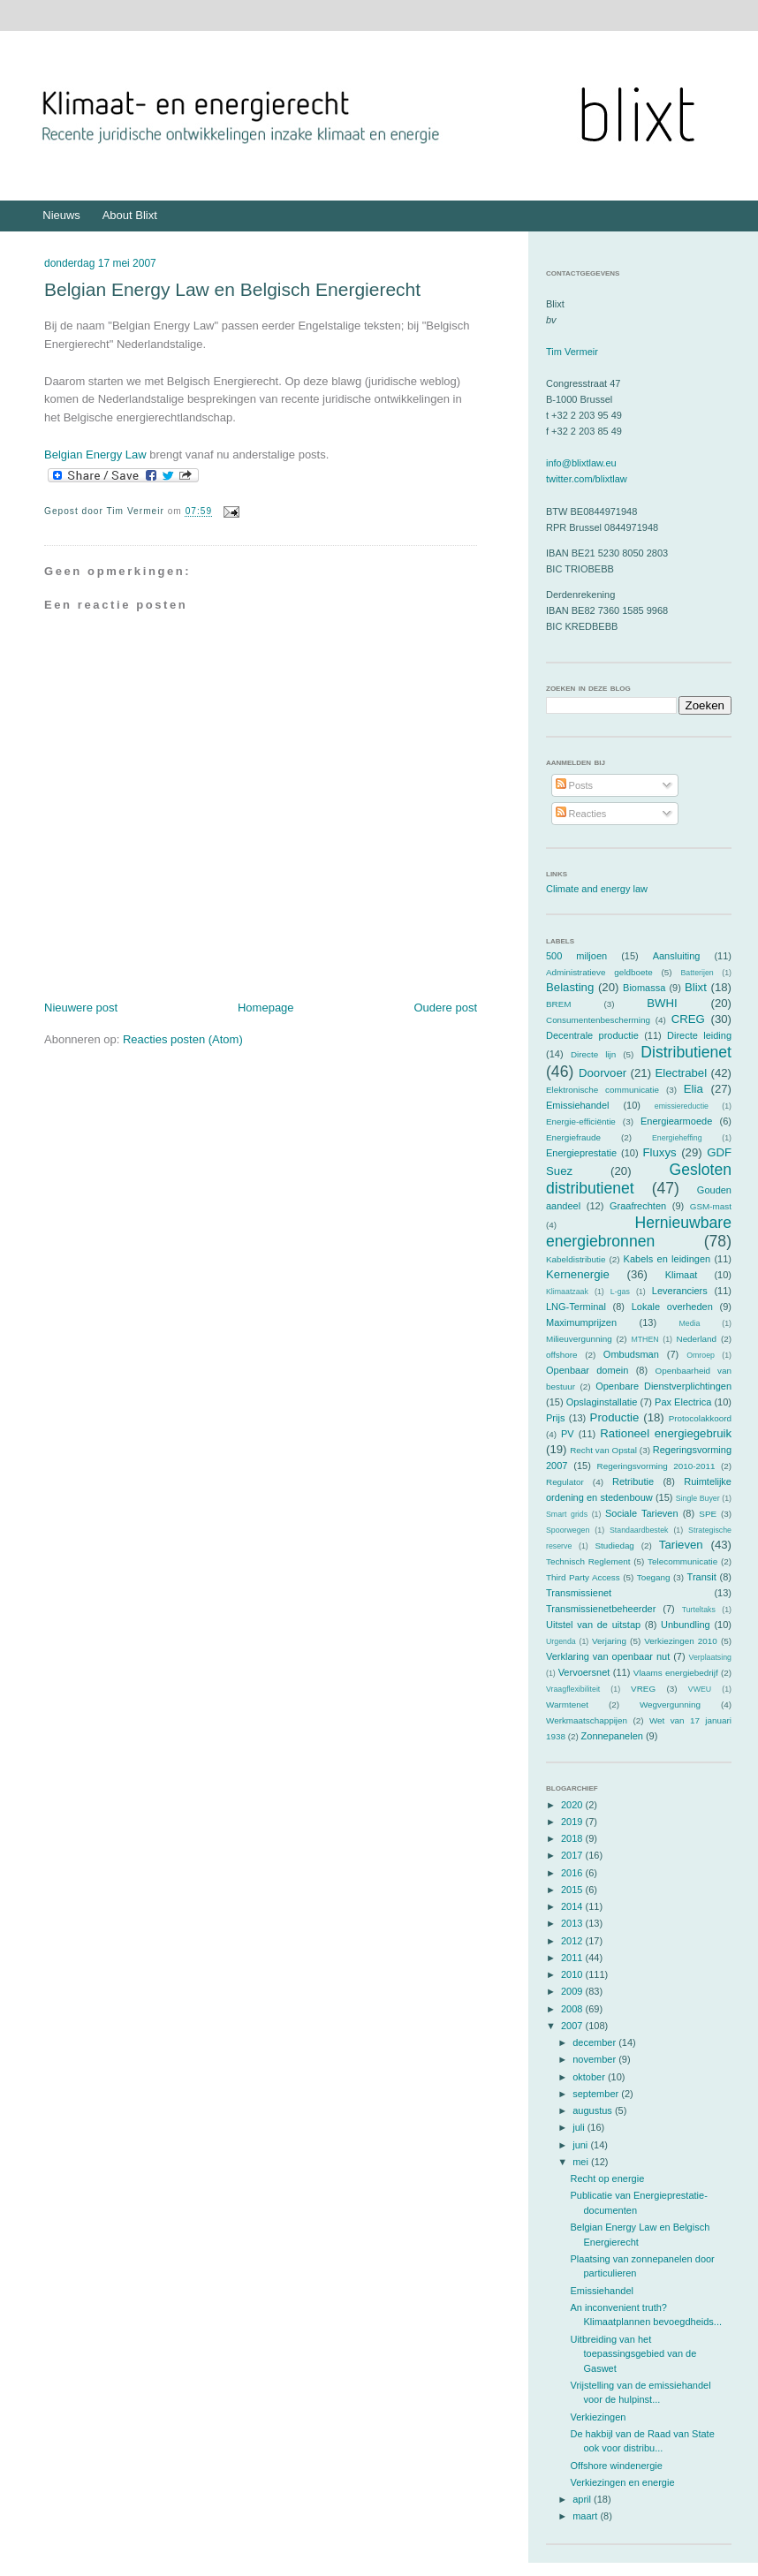 Image resolution: width=758 pixels, height=2576 pixels. Describe the element at coordinates (581, 813) in the screenshot. I see `Reacties` at that location.